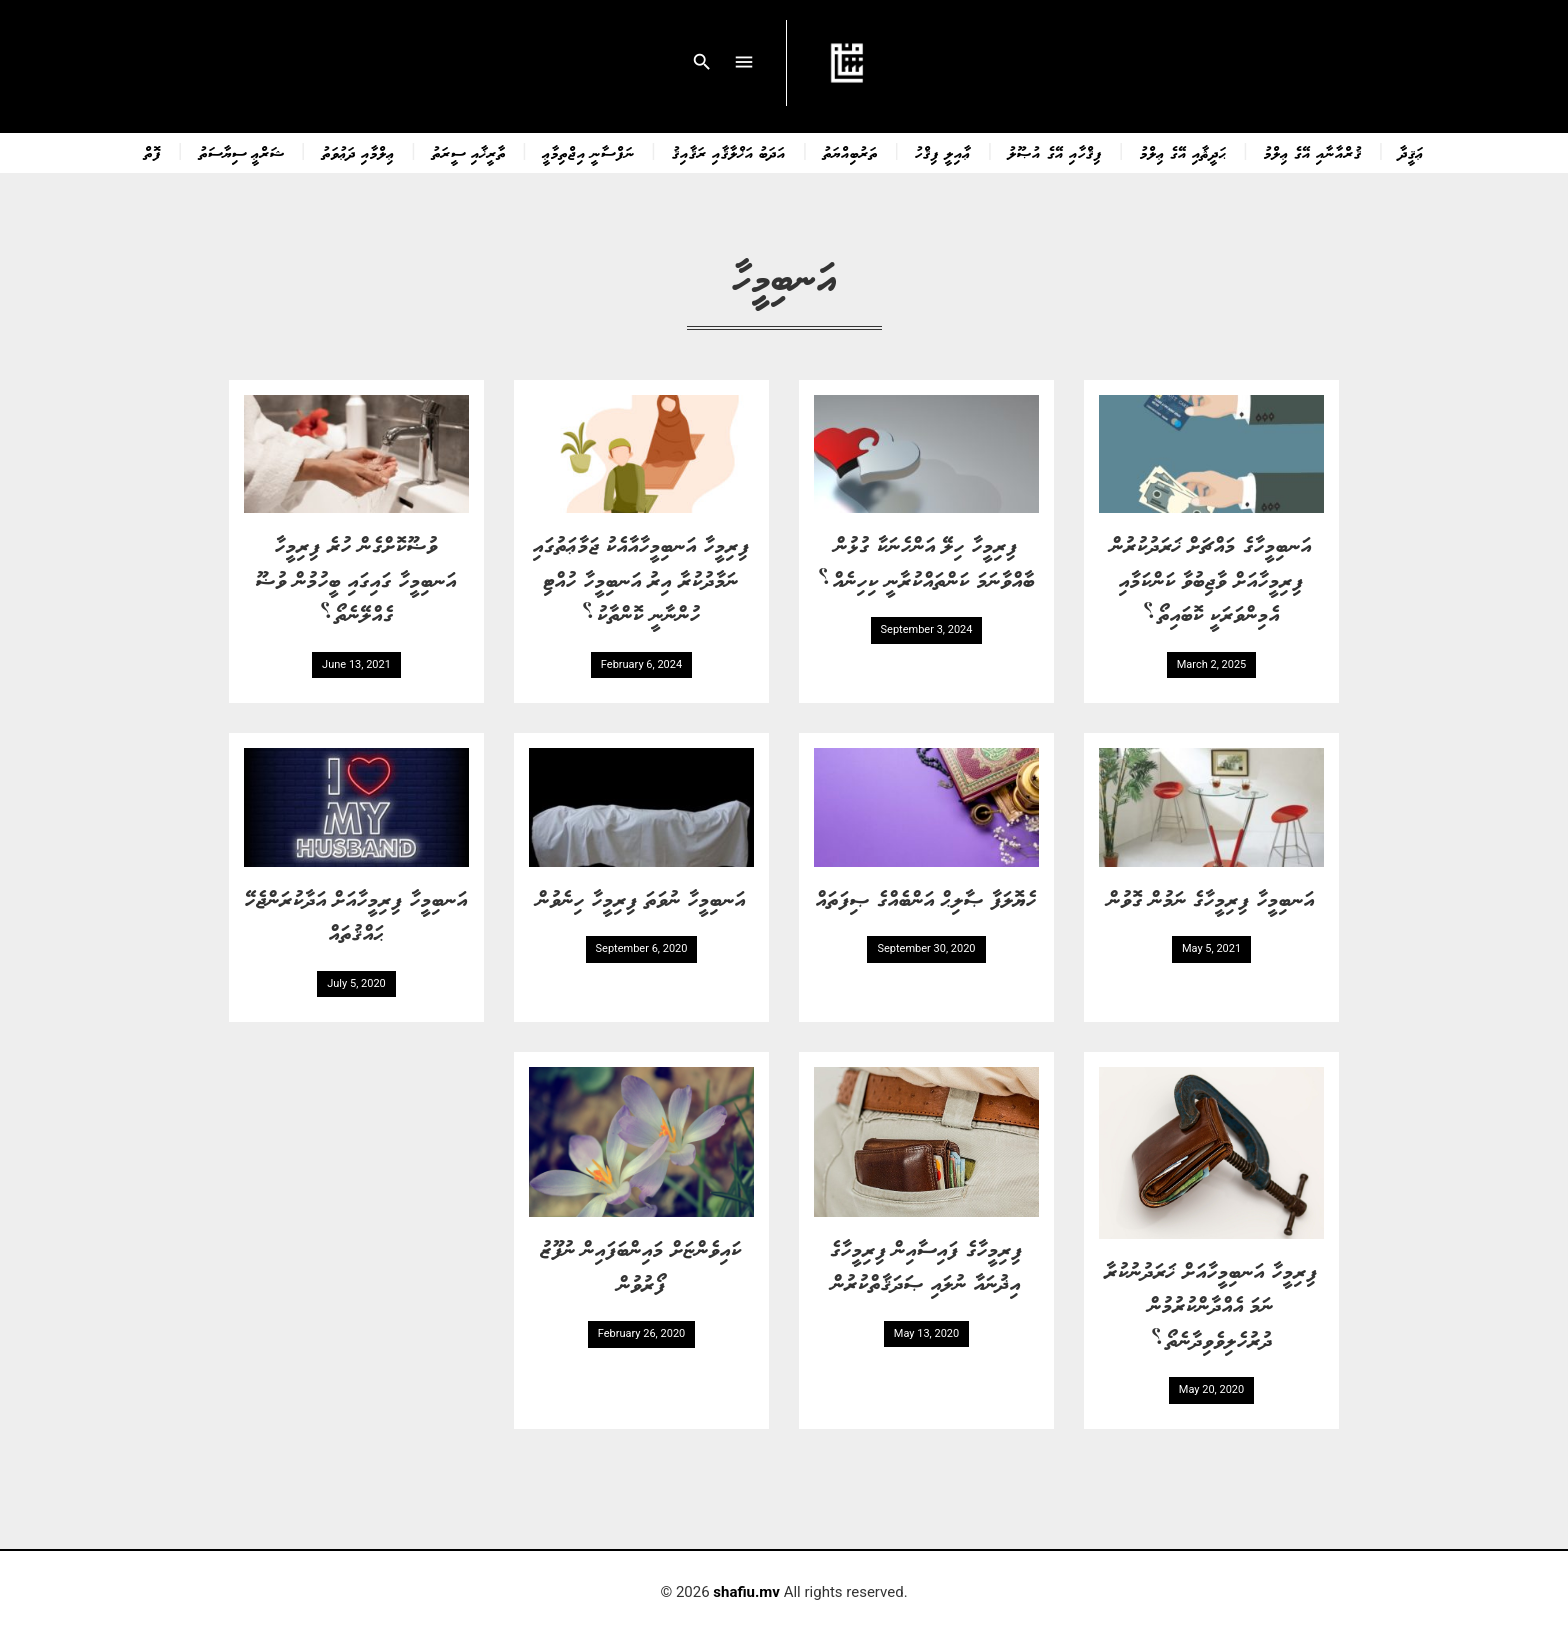 This screenshot has width=1568, height=1633. I want to click on ޤުރްއާނާއި އޭގެ ޢިލްމު, so click(1313, 152).